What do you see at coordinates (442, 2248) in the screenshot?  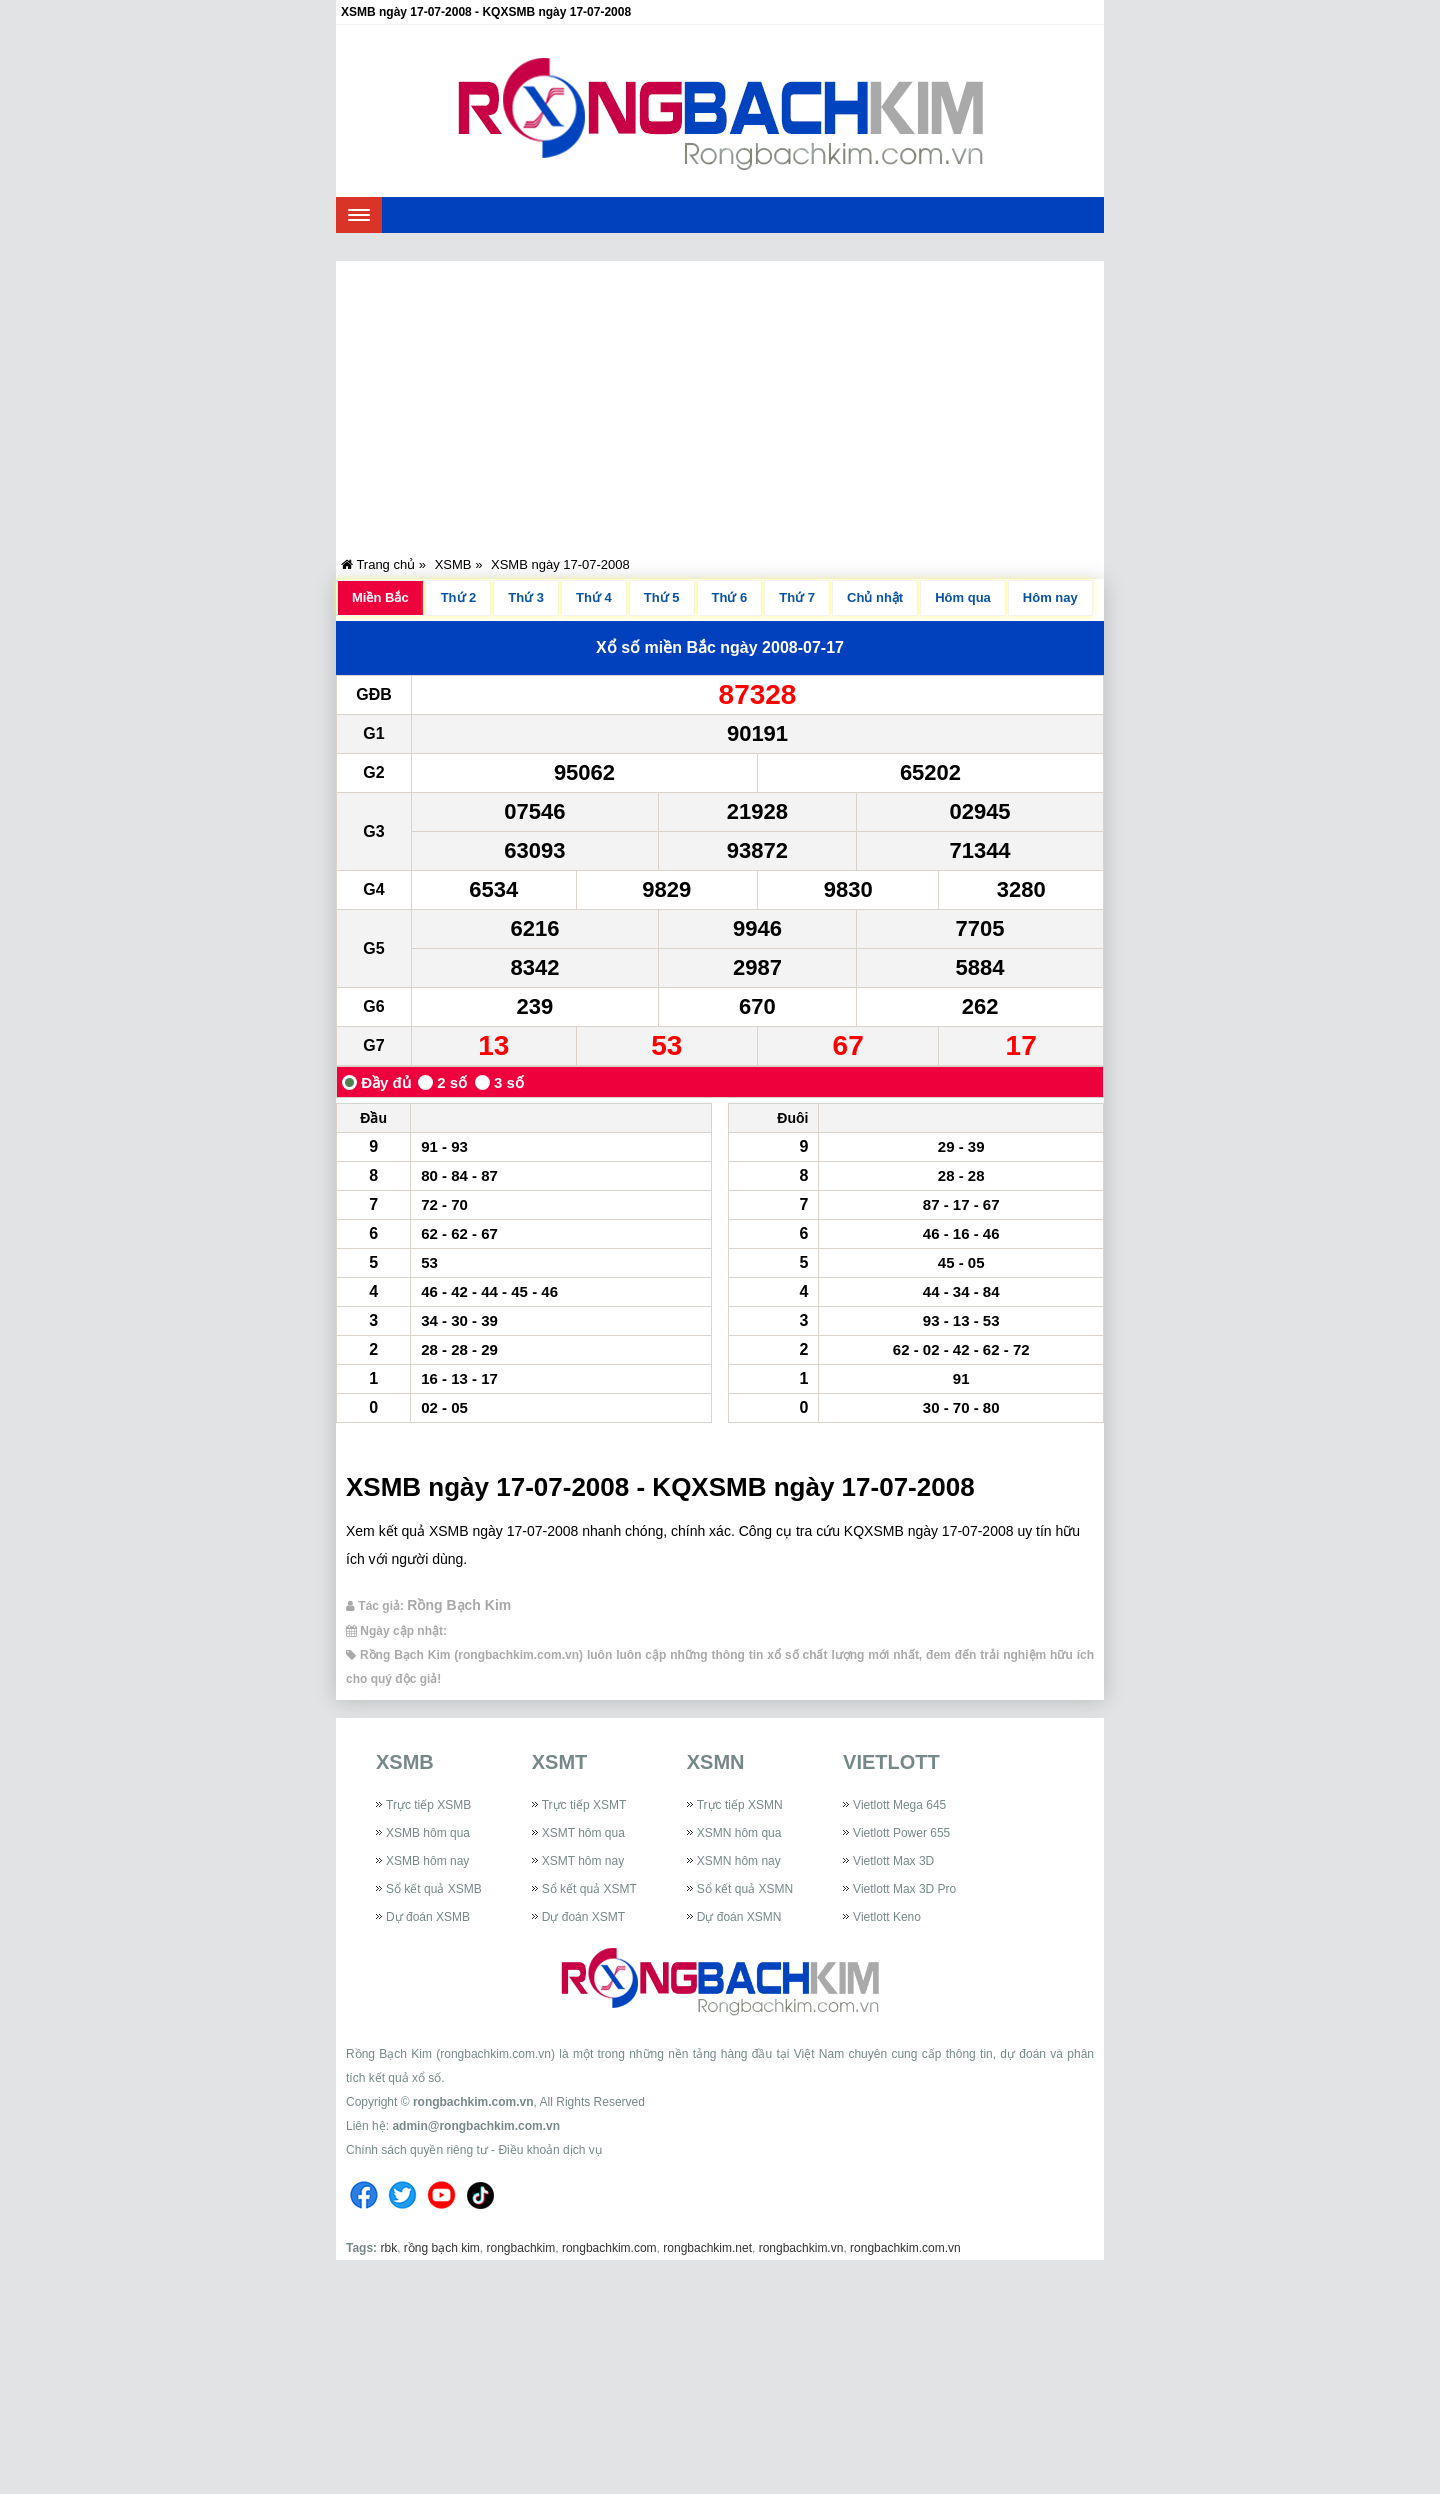 I see `rồng bạch kim` at bounding box center [442, 2248].